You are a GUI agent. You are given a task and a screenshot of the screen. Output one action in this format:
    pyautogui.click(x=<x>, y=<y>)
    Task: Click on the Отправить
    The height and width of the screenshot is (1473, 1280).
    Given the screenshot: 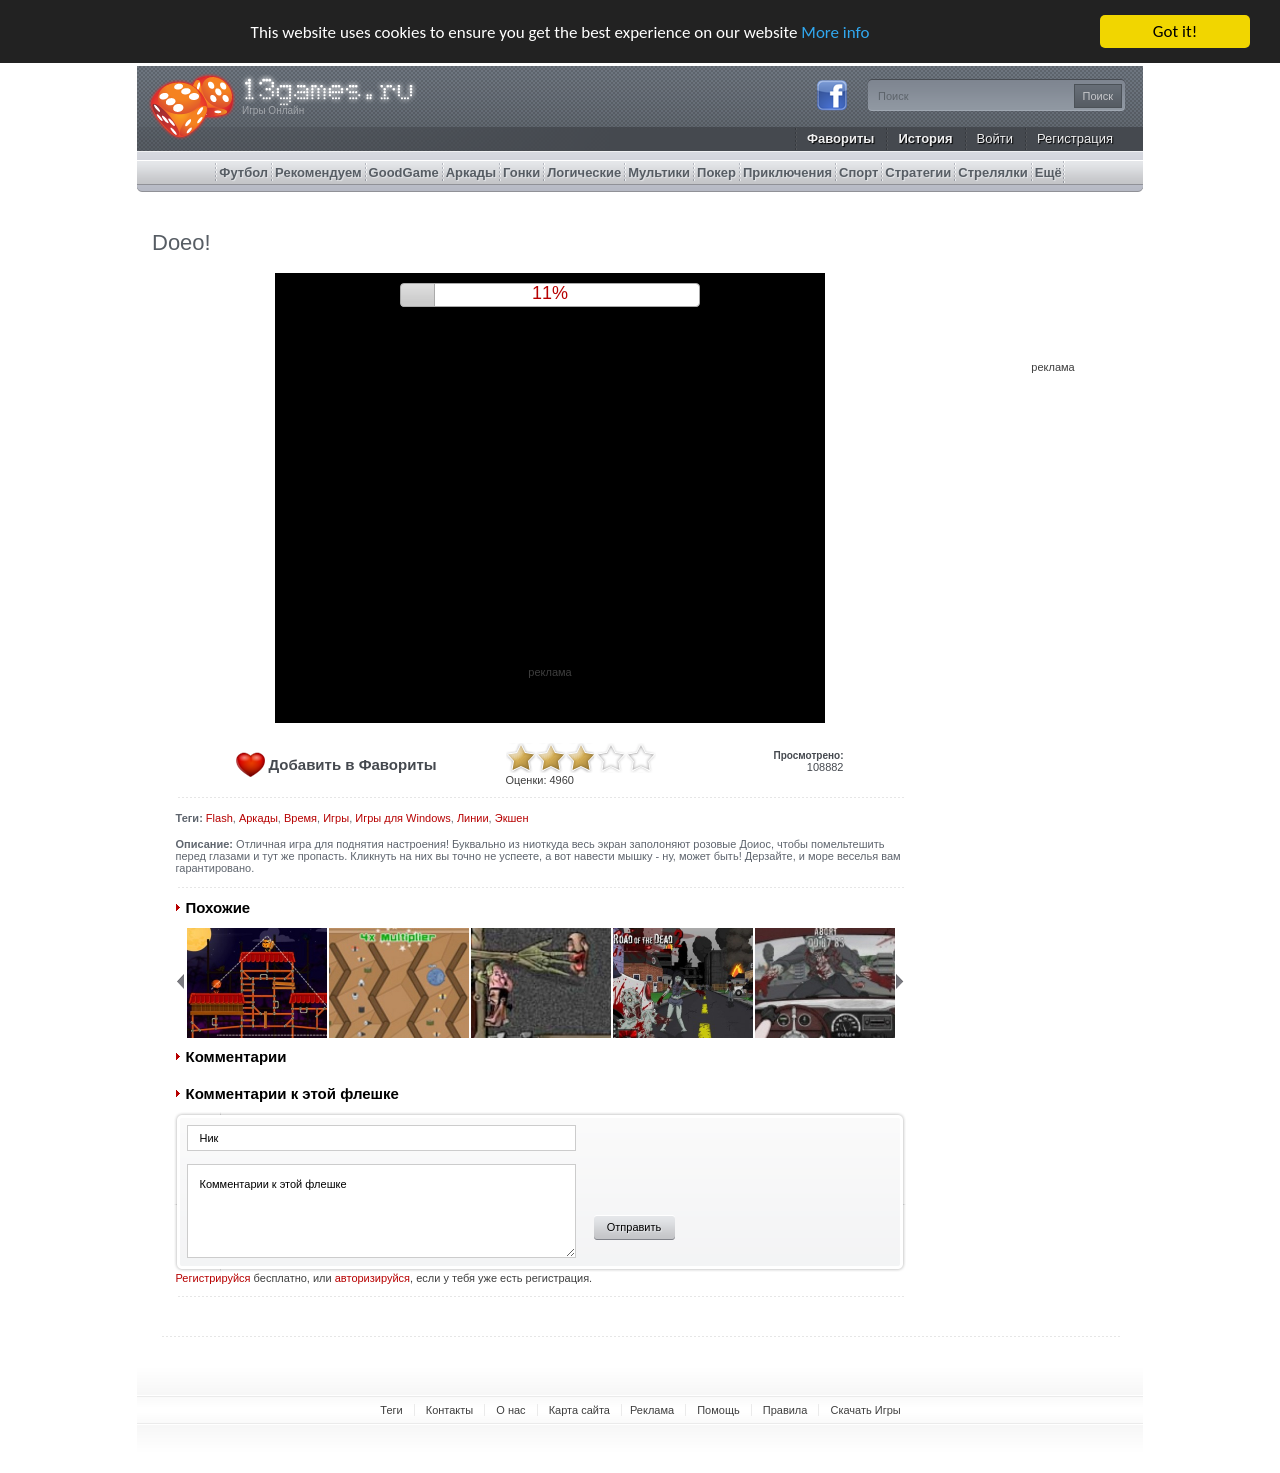 What is the action you would take?
    pyautogui.click(x=634, y=1227)
    